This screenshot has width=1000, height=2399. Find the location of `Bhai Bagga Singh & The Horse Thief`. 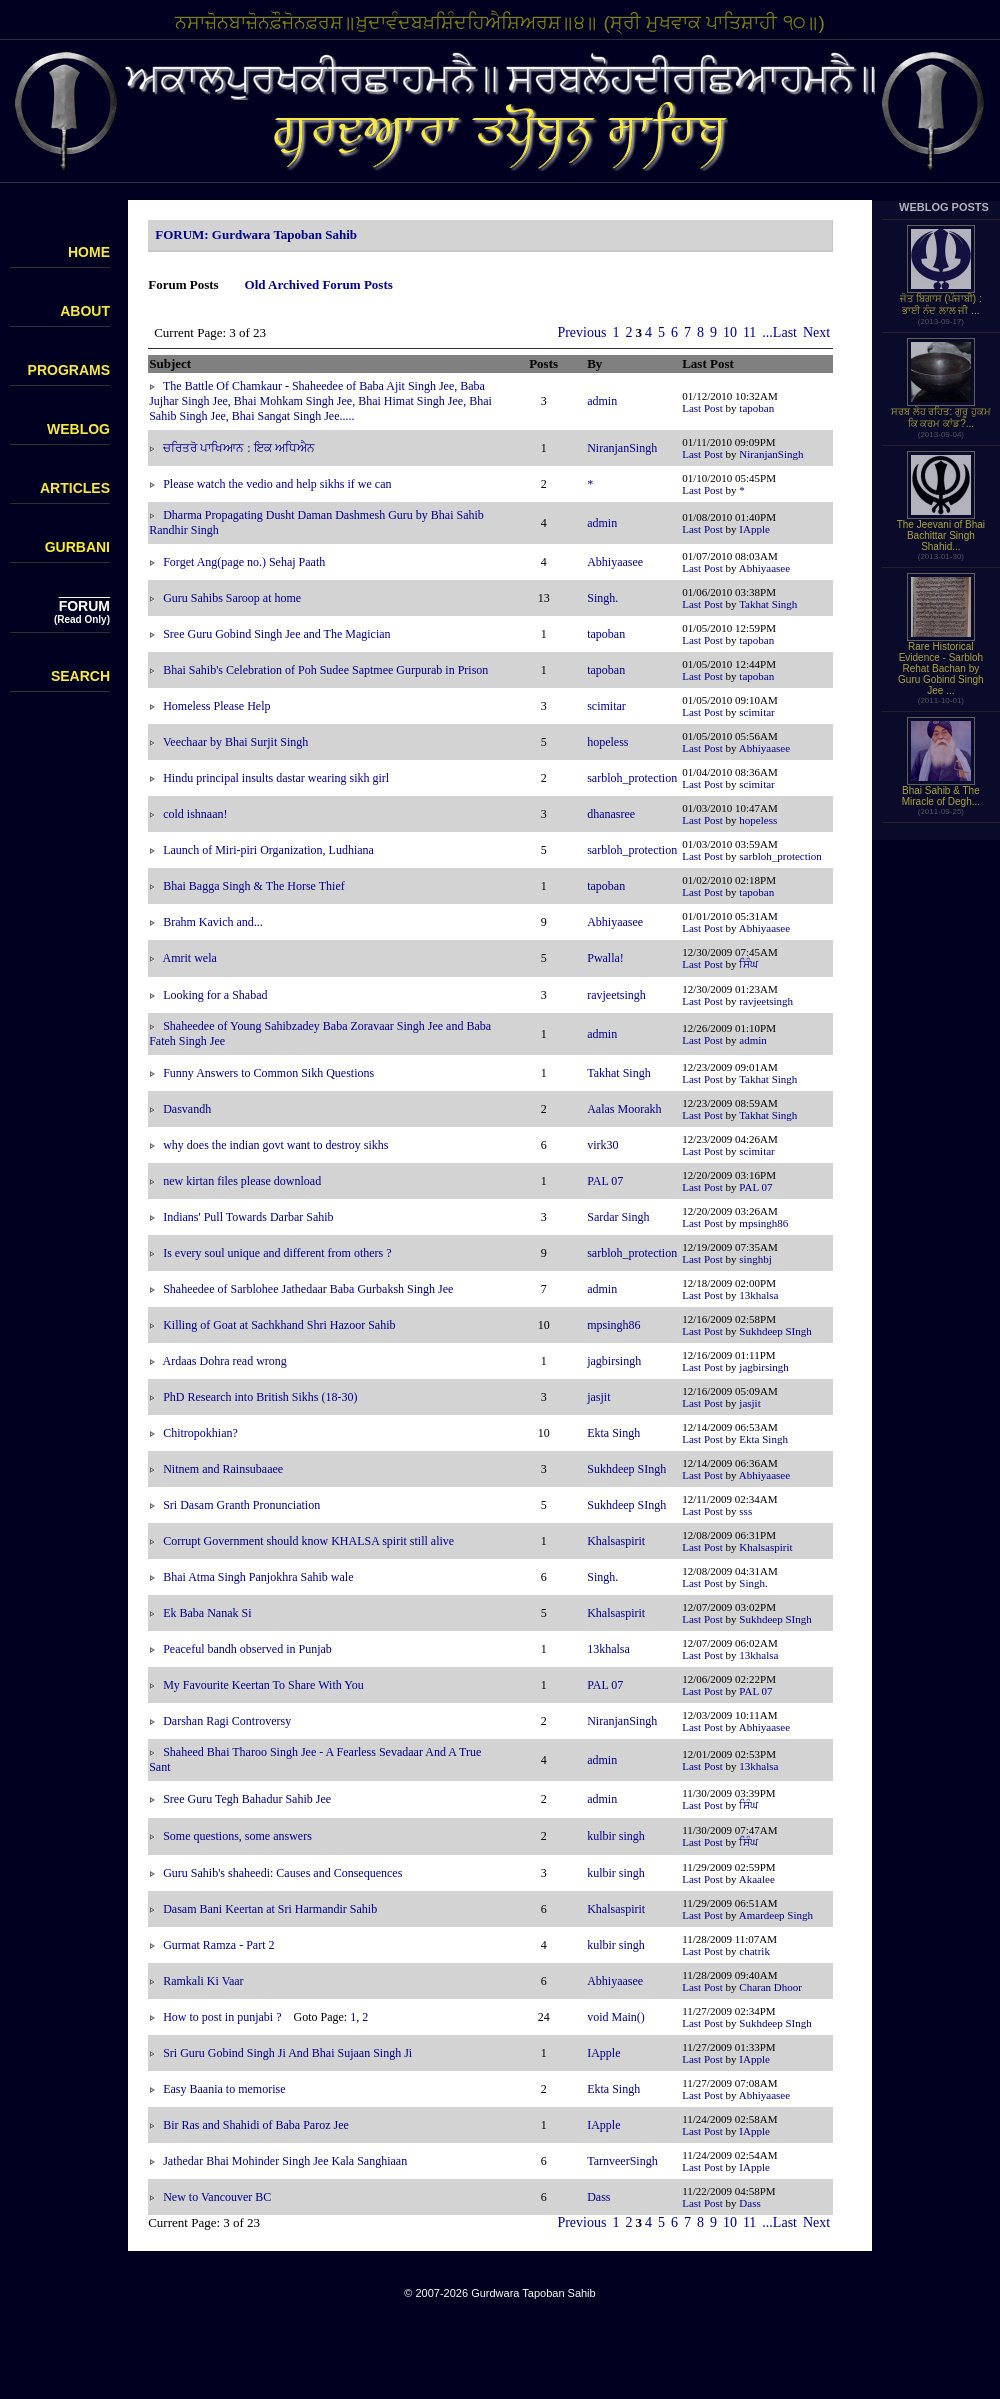

Bhai Bagga Singh & The Horse Thief is located at coordinates (254, 886).